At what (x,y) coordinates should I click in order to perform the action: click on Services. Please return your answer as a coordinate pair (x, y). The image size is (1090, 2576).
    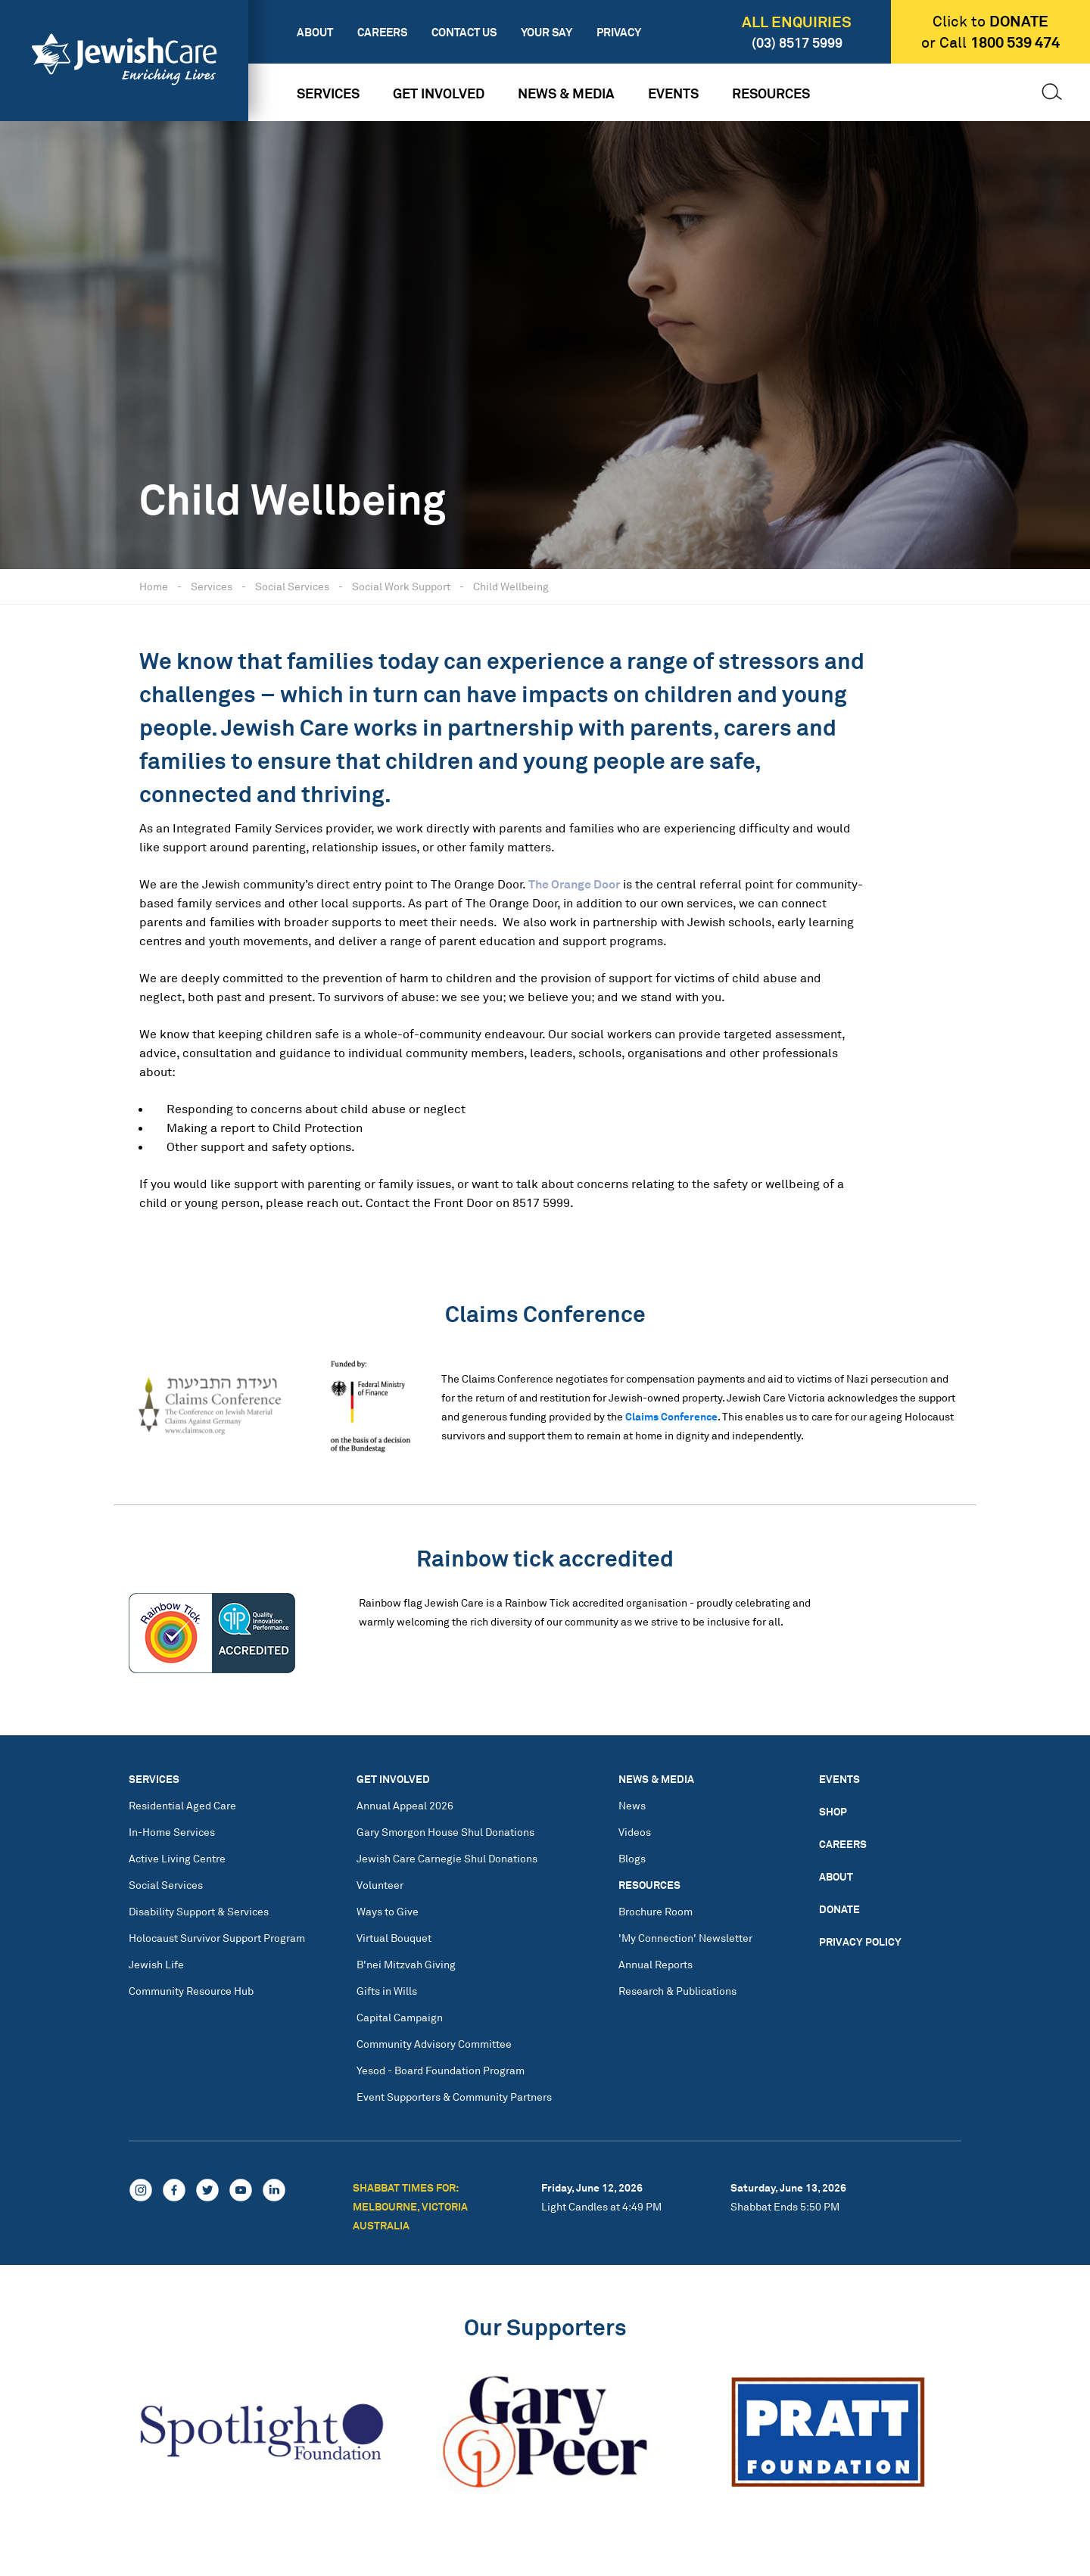
    Looking at the image, I should click on (328, 93).